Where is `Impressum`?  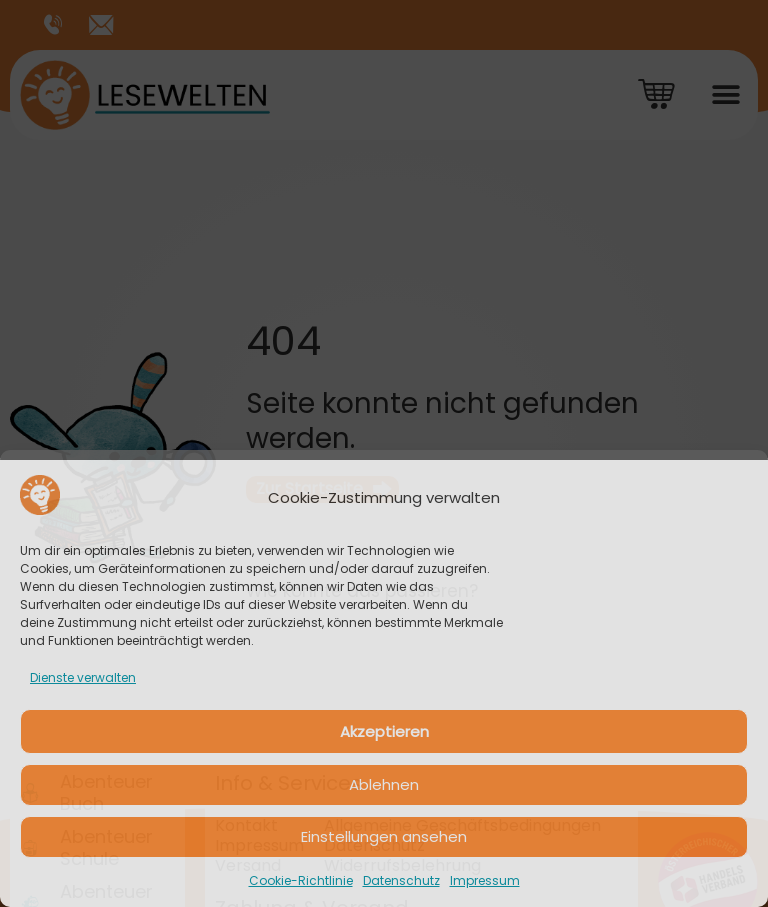 Impressum is located at coordinates (485, 880).